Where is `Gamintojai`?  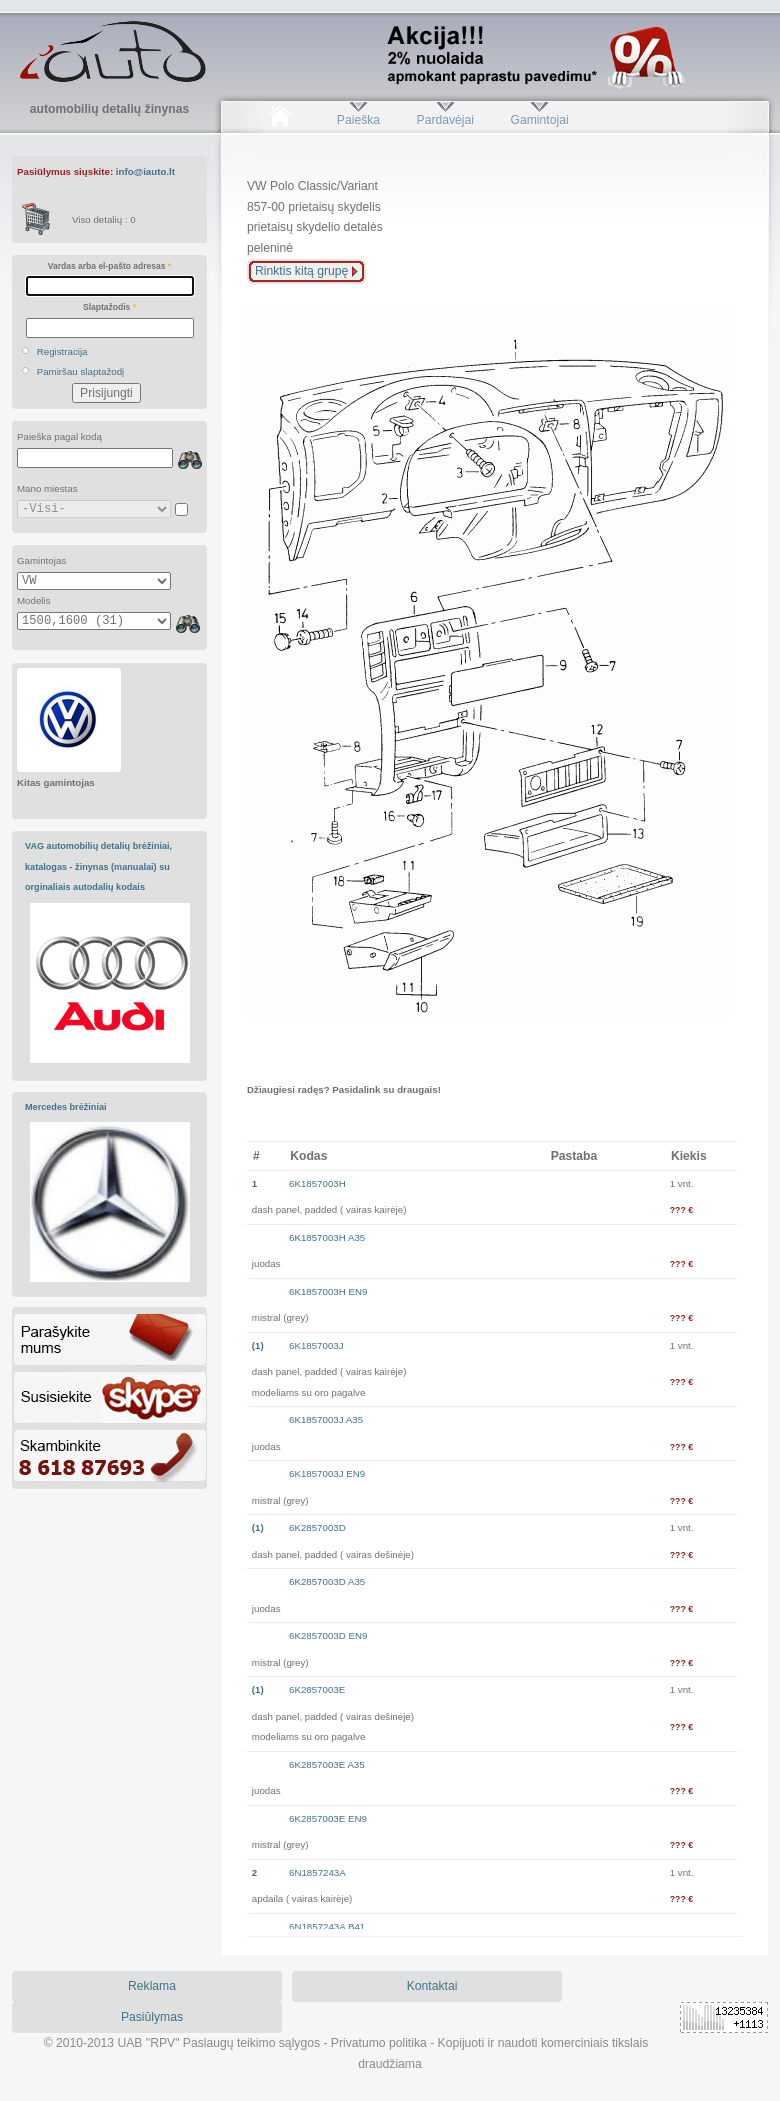
Gamintojai is located at coordinates (539, 120).